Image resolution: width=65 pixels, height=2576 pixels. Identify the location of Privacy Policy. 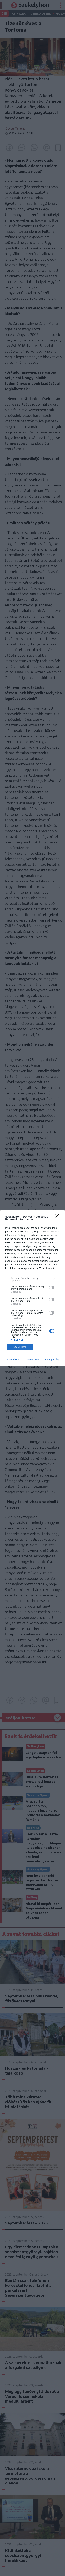
(51, 1359).